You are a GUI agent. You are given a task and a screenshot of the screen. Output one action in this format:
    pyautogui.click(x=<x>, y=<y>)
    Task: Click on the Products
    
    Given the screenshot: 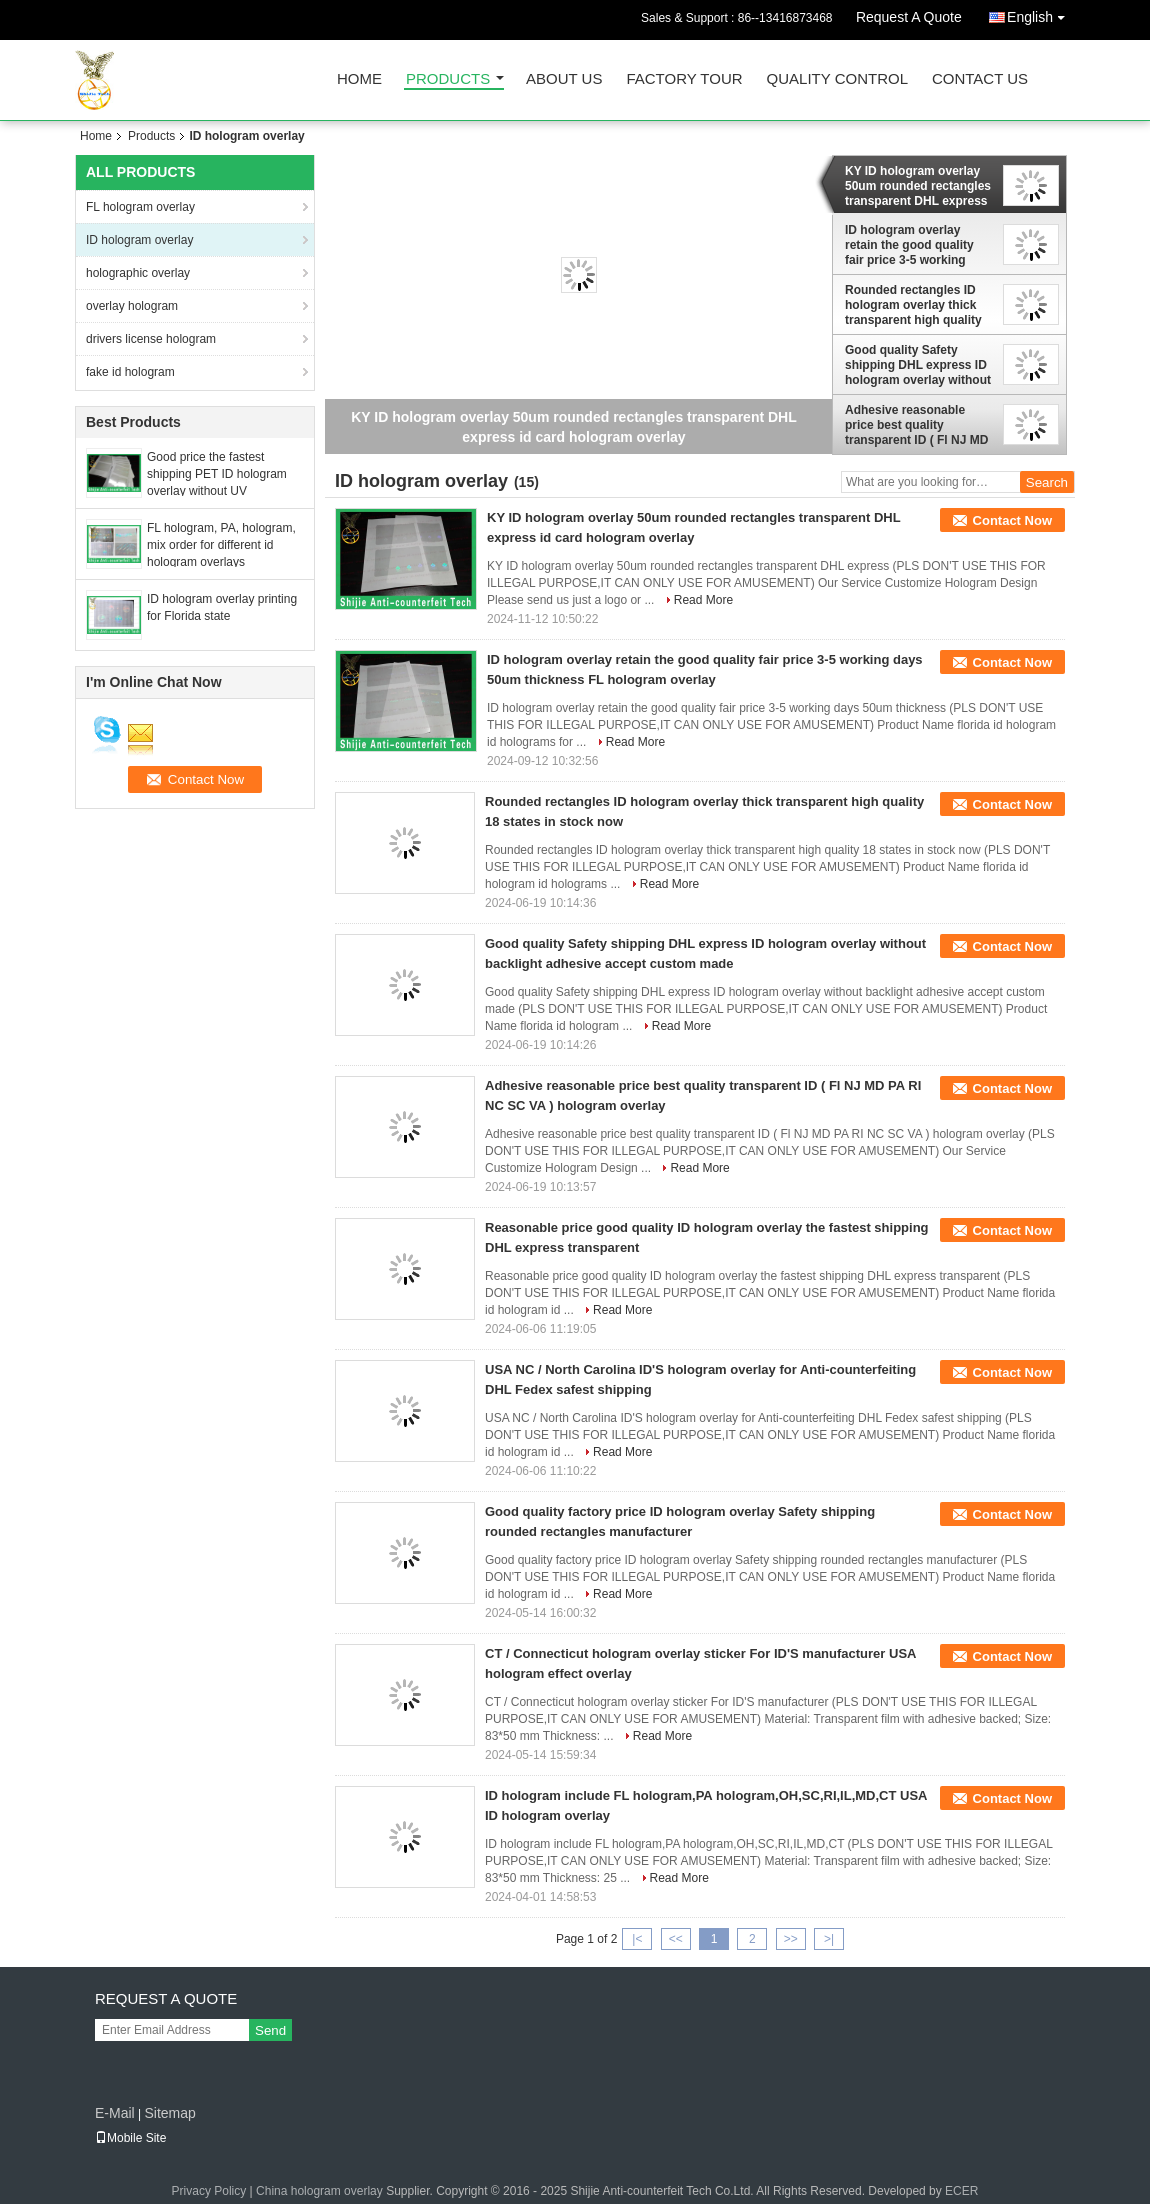 What is the action you would take?
    pyautogui.click(x=448, y=79)
    